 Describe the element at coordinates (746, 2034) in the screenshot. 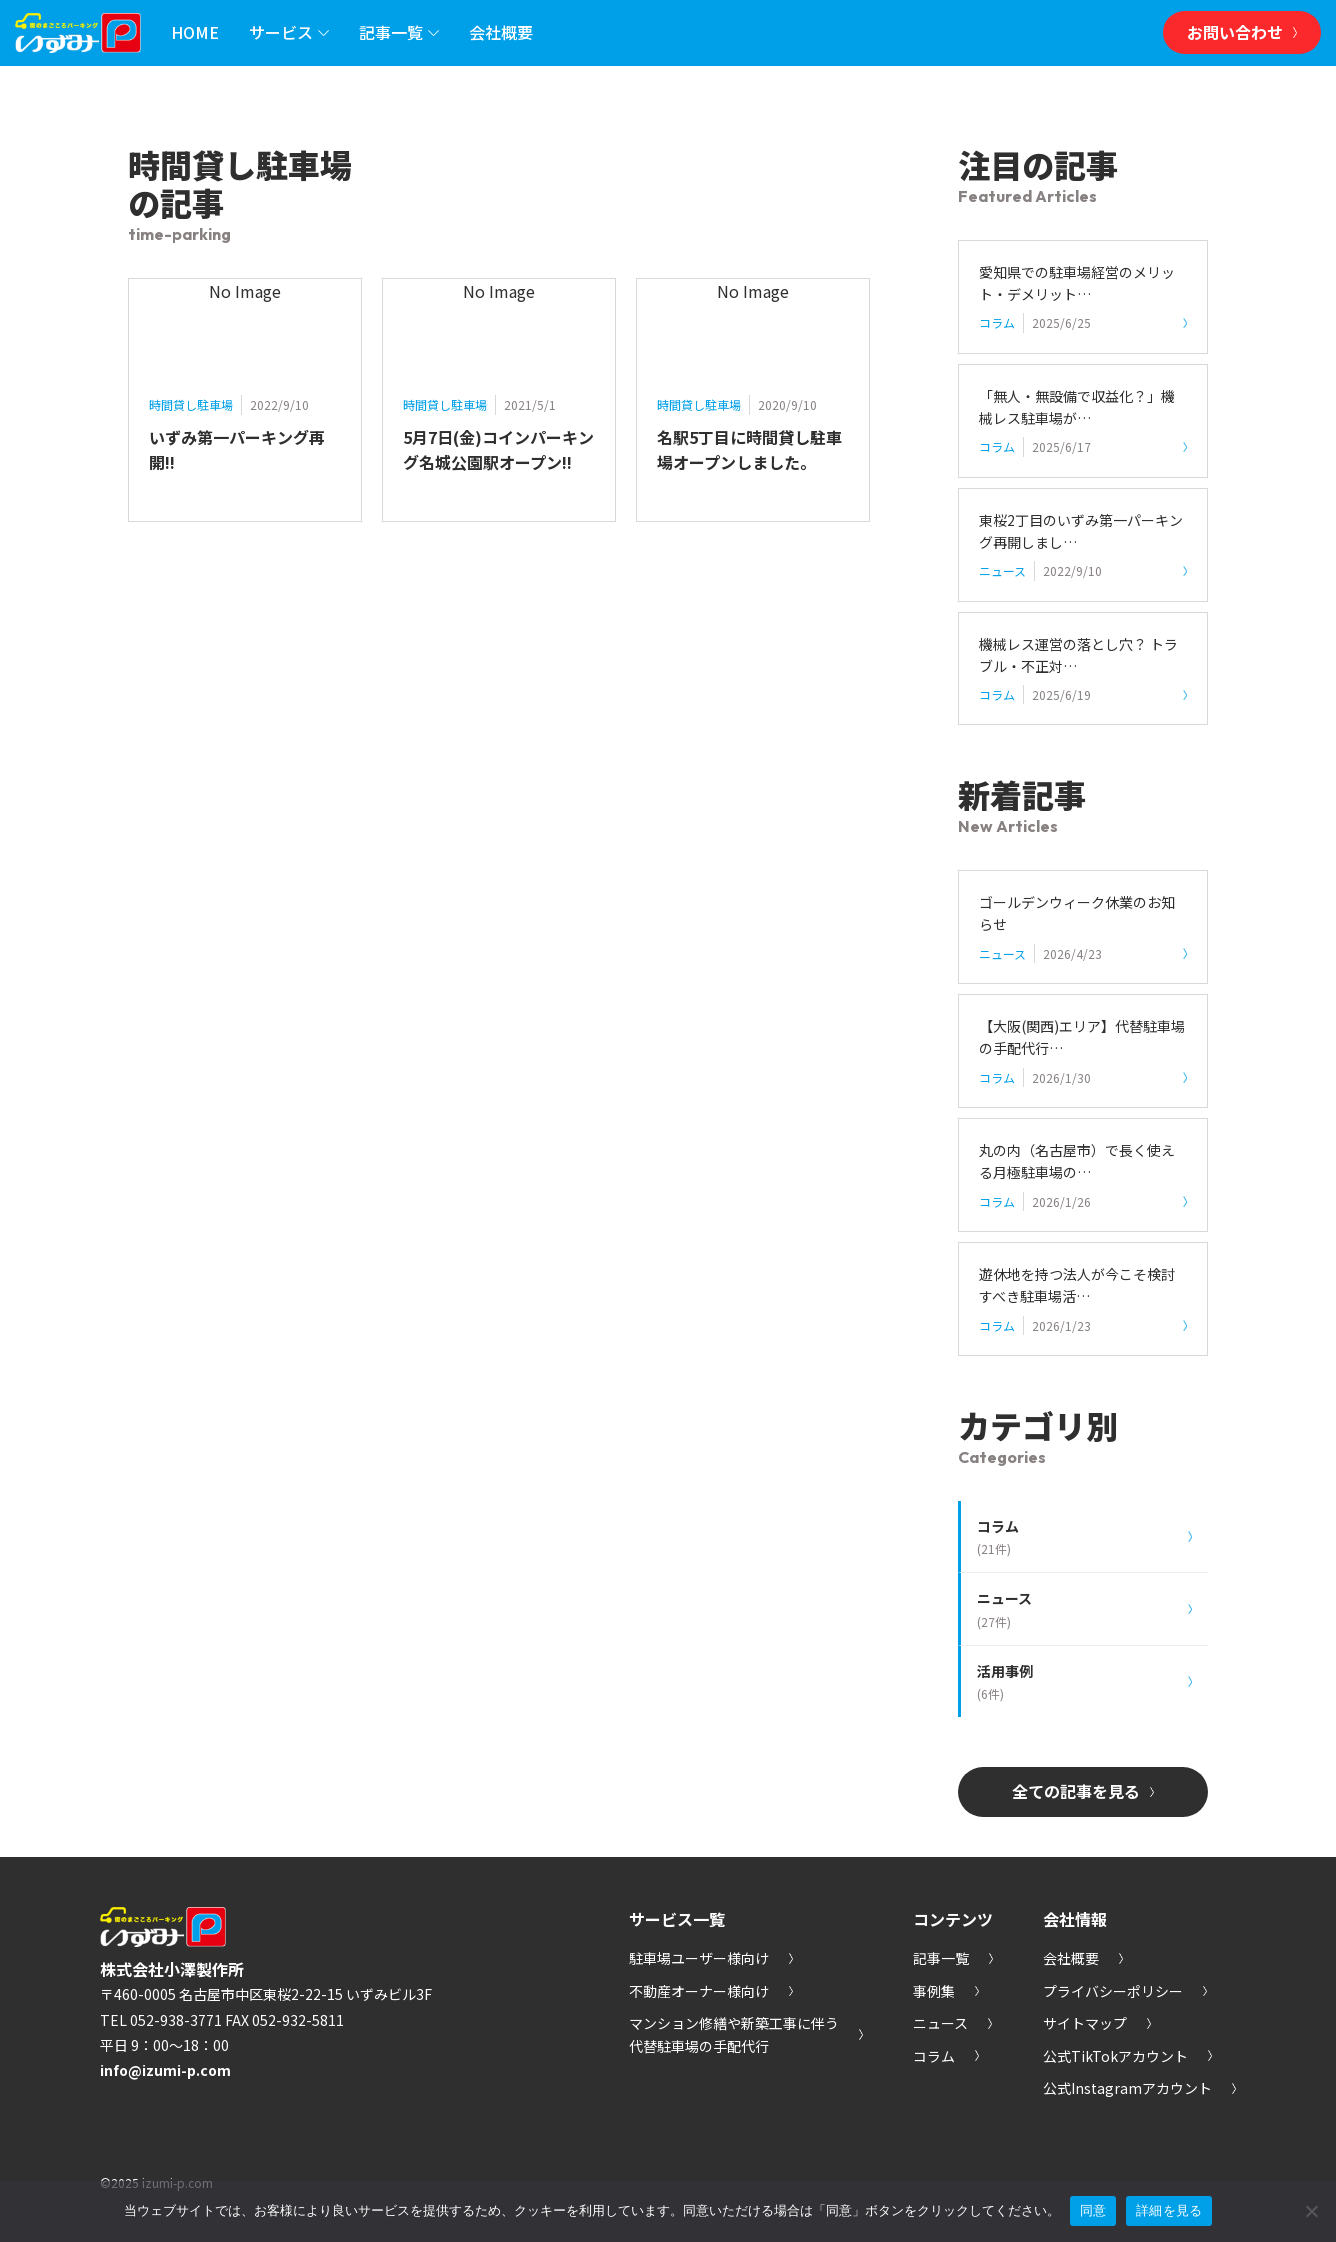

I see `マンション修繕や新築工事に伴う代替駐車場の手配代行` at that location.